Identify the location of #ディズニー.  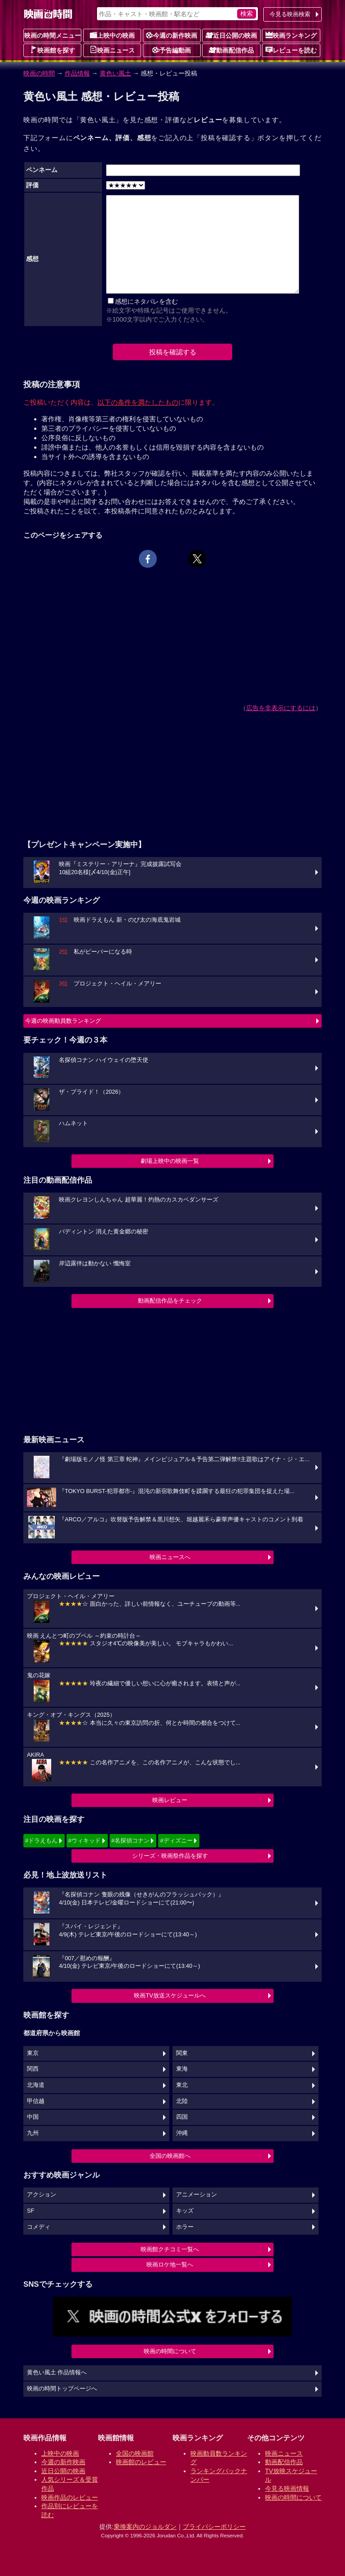
(176, 1840).